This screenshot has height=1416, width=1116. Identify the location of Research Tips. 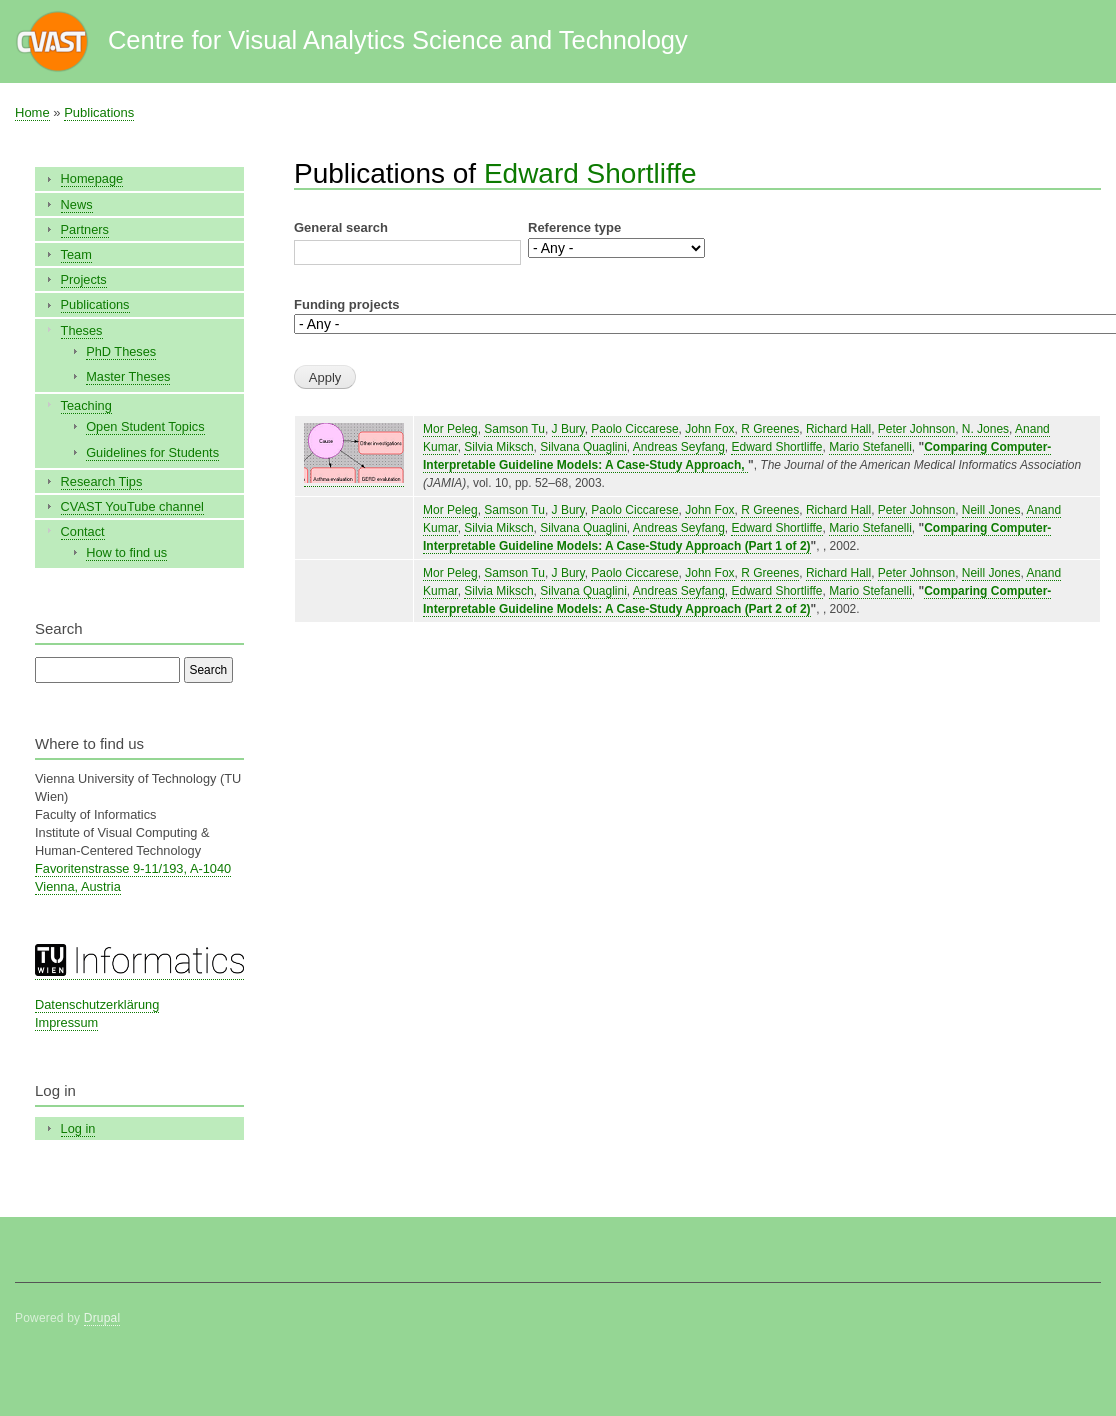
(102, 481).